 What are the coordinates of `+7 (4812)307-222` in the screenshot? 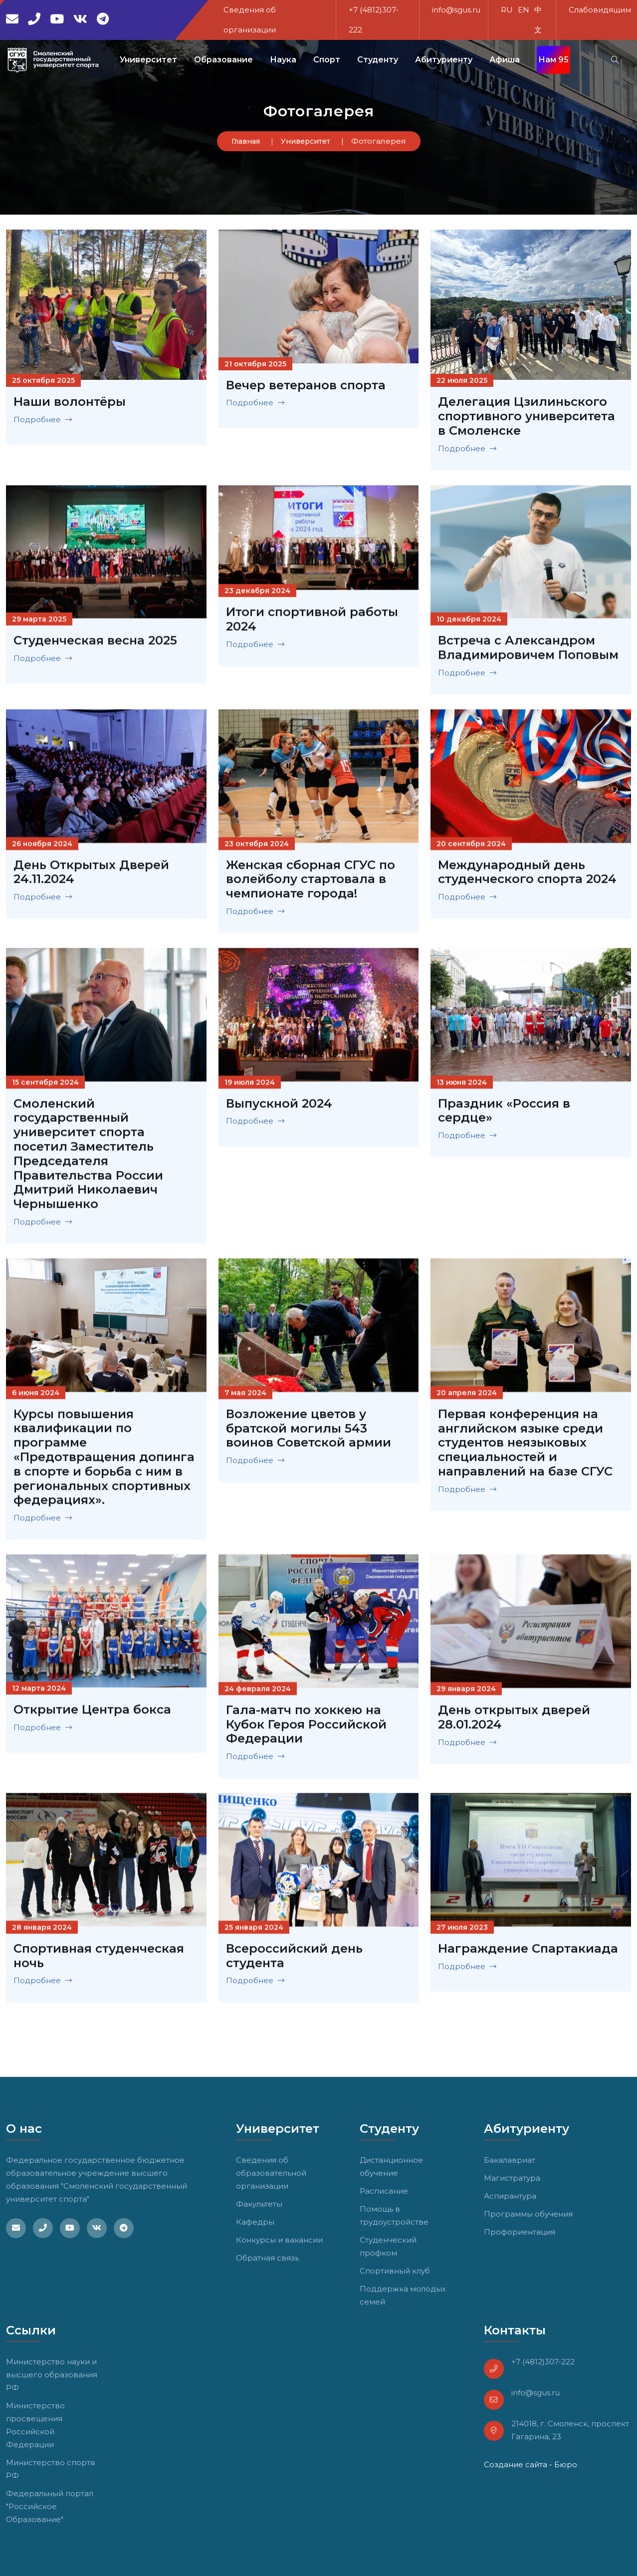 It's located at (543, 2361).